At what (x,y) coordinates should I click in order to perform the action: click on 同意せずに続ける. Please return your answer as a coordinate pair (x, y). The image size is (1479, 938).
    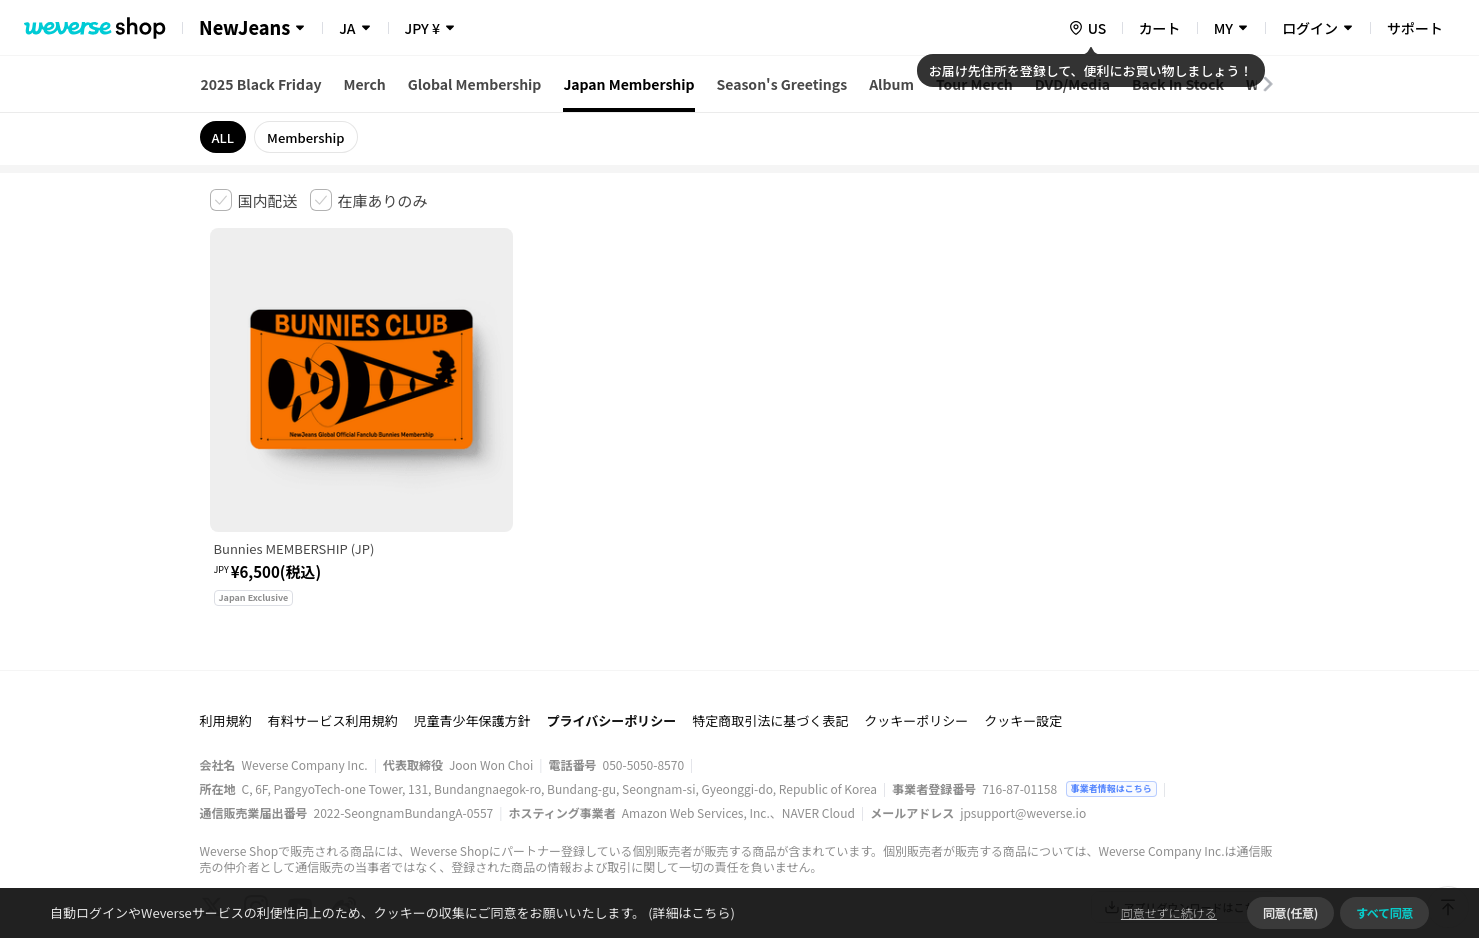
    Looking at the image, I should click on (1169, 912).